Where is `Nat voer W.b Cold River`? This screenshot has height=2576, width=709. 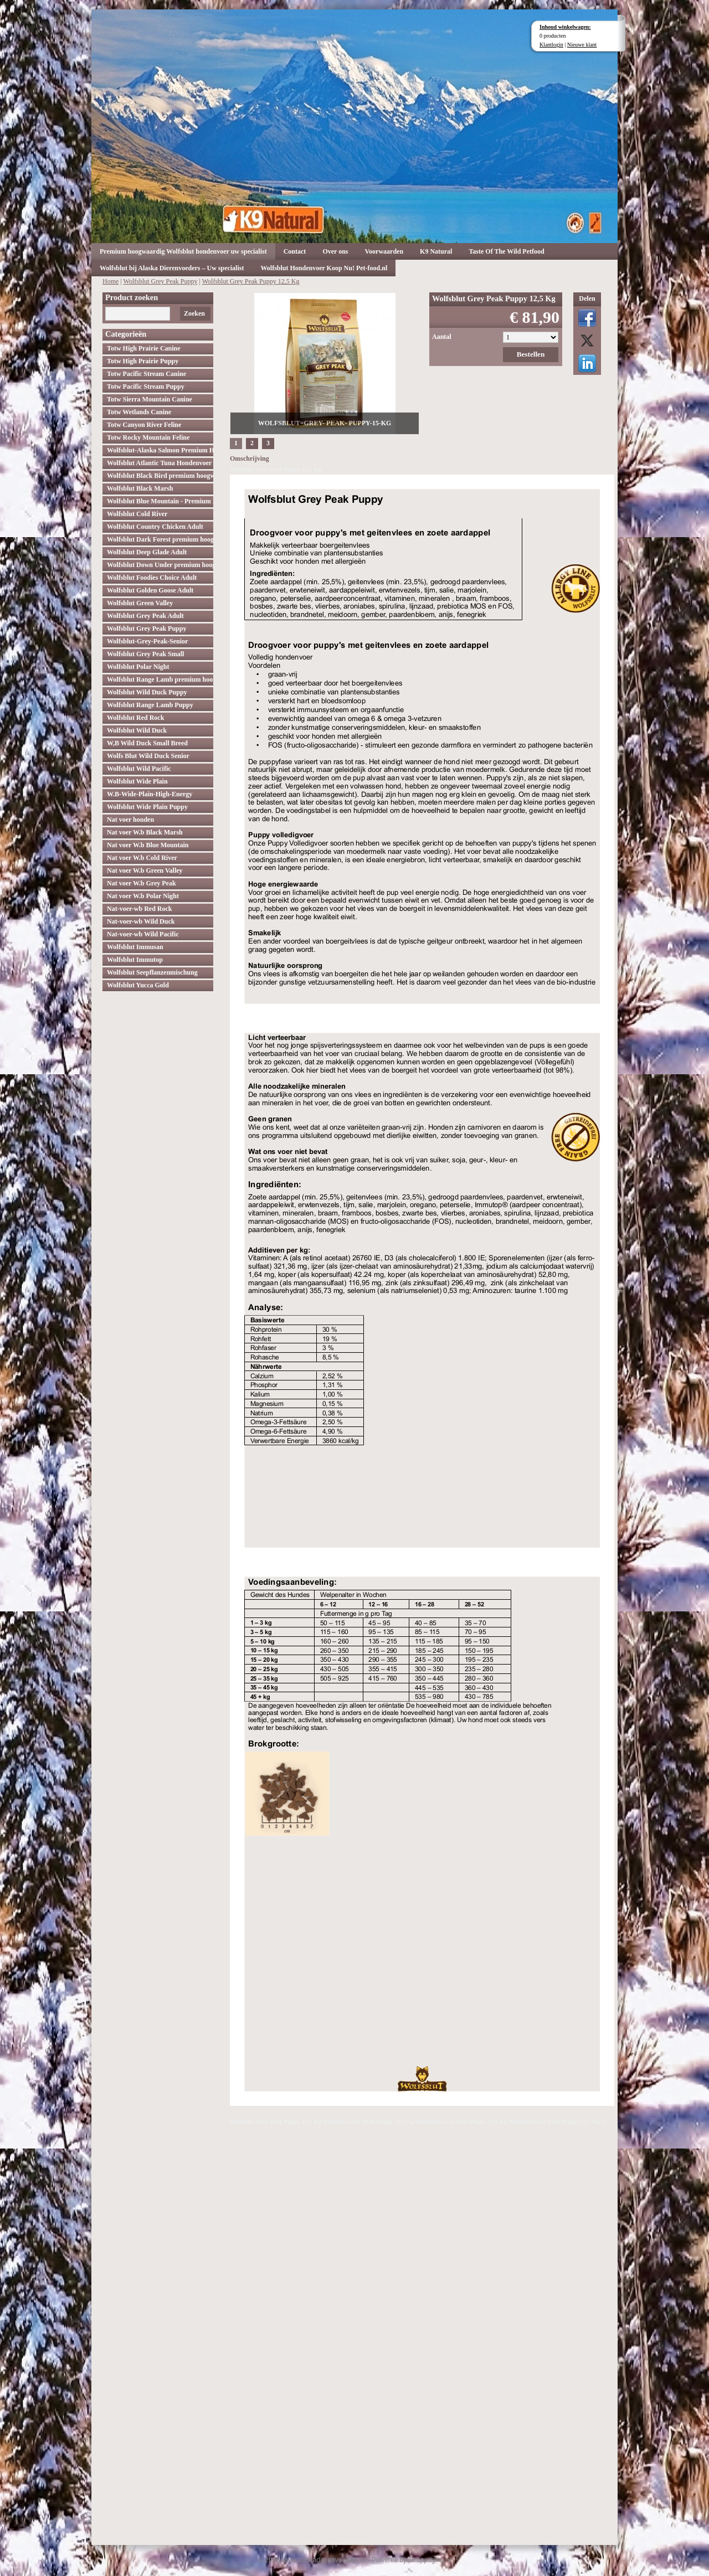
Nat voer W.b Cold River is located at coordinates (142, 858).